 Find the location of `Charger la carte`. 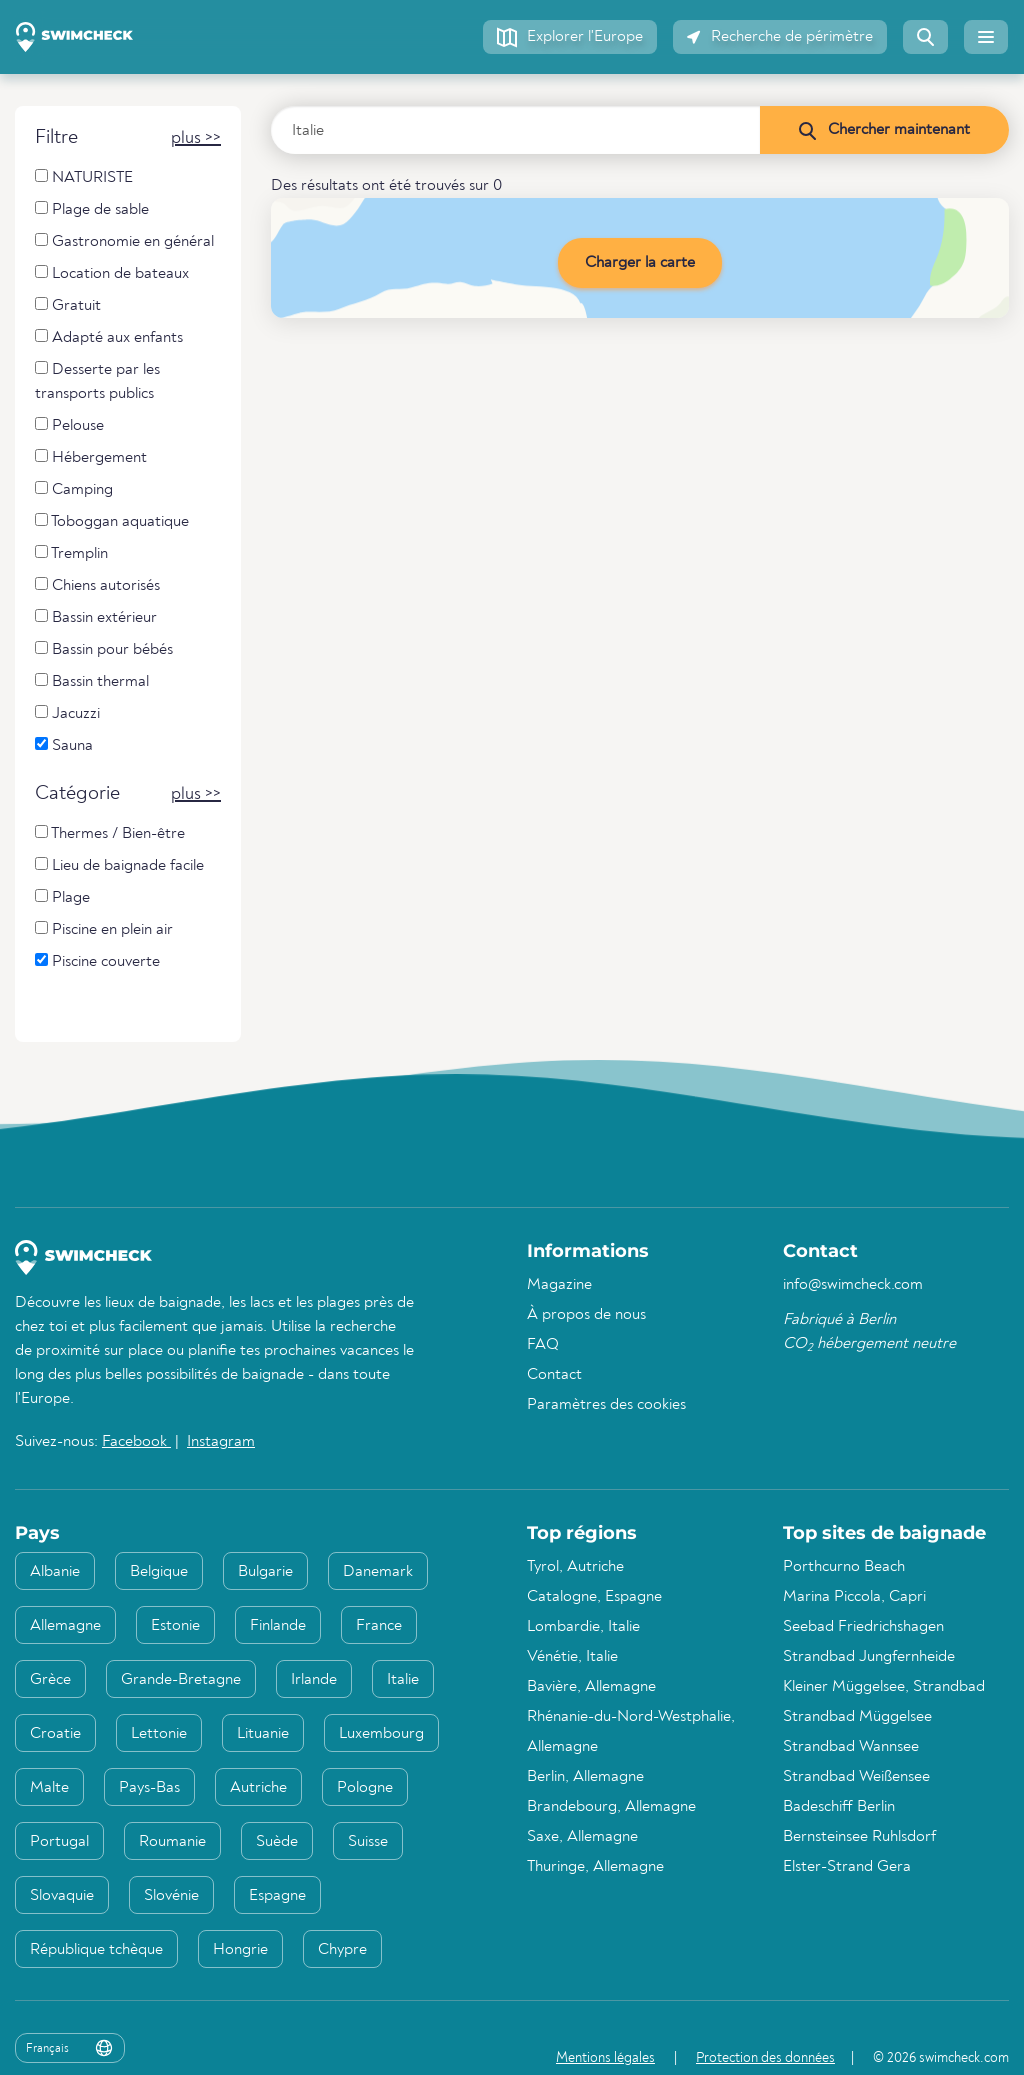

Charger la carte is located at coordinates (640, 263).